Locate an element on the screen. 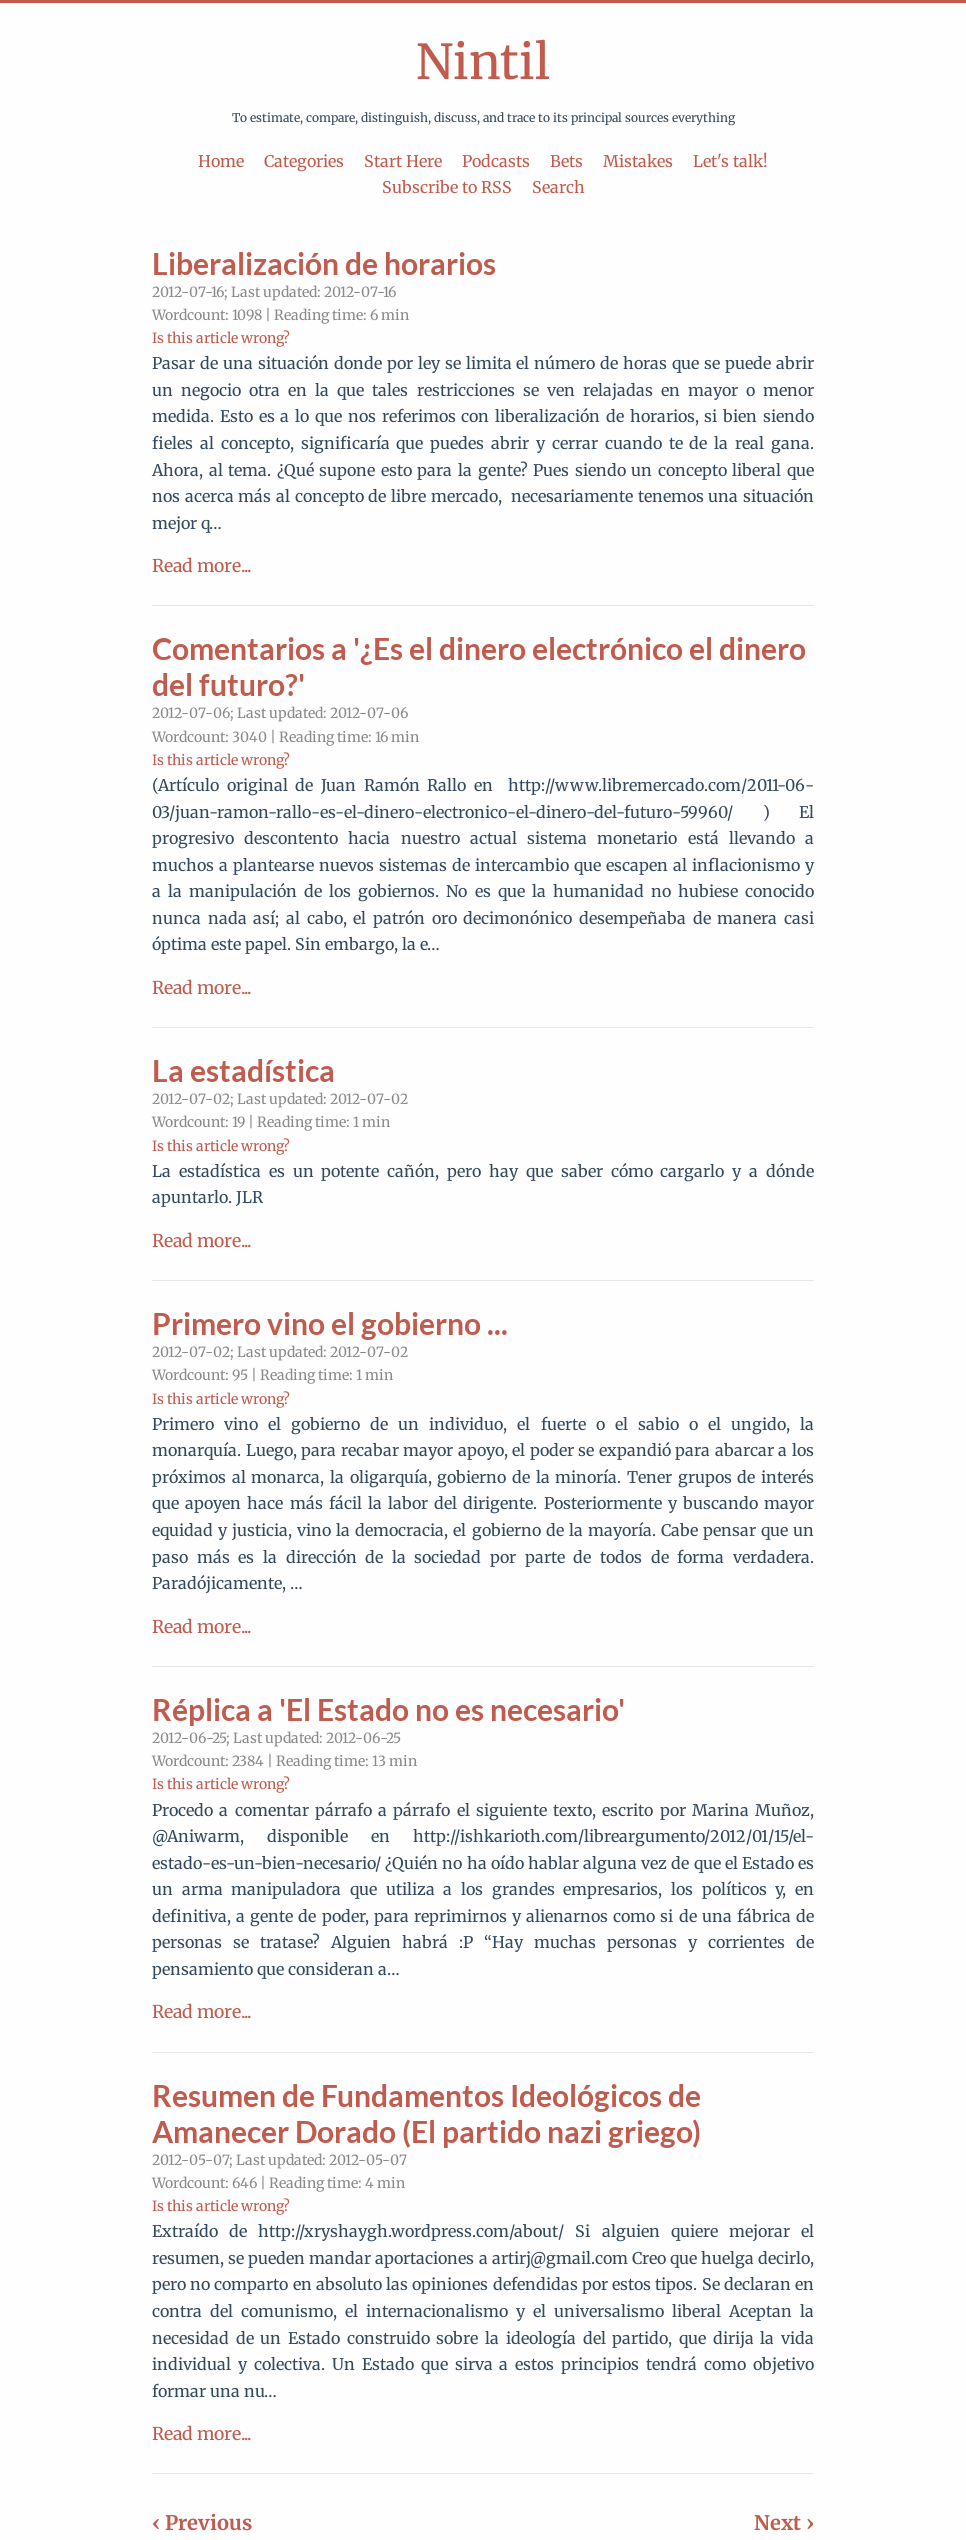  ‹ Previous is located at coordinates (202, 2522).